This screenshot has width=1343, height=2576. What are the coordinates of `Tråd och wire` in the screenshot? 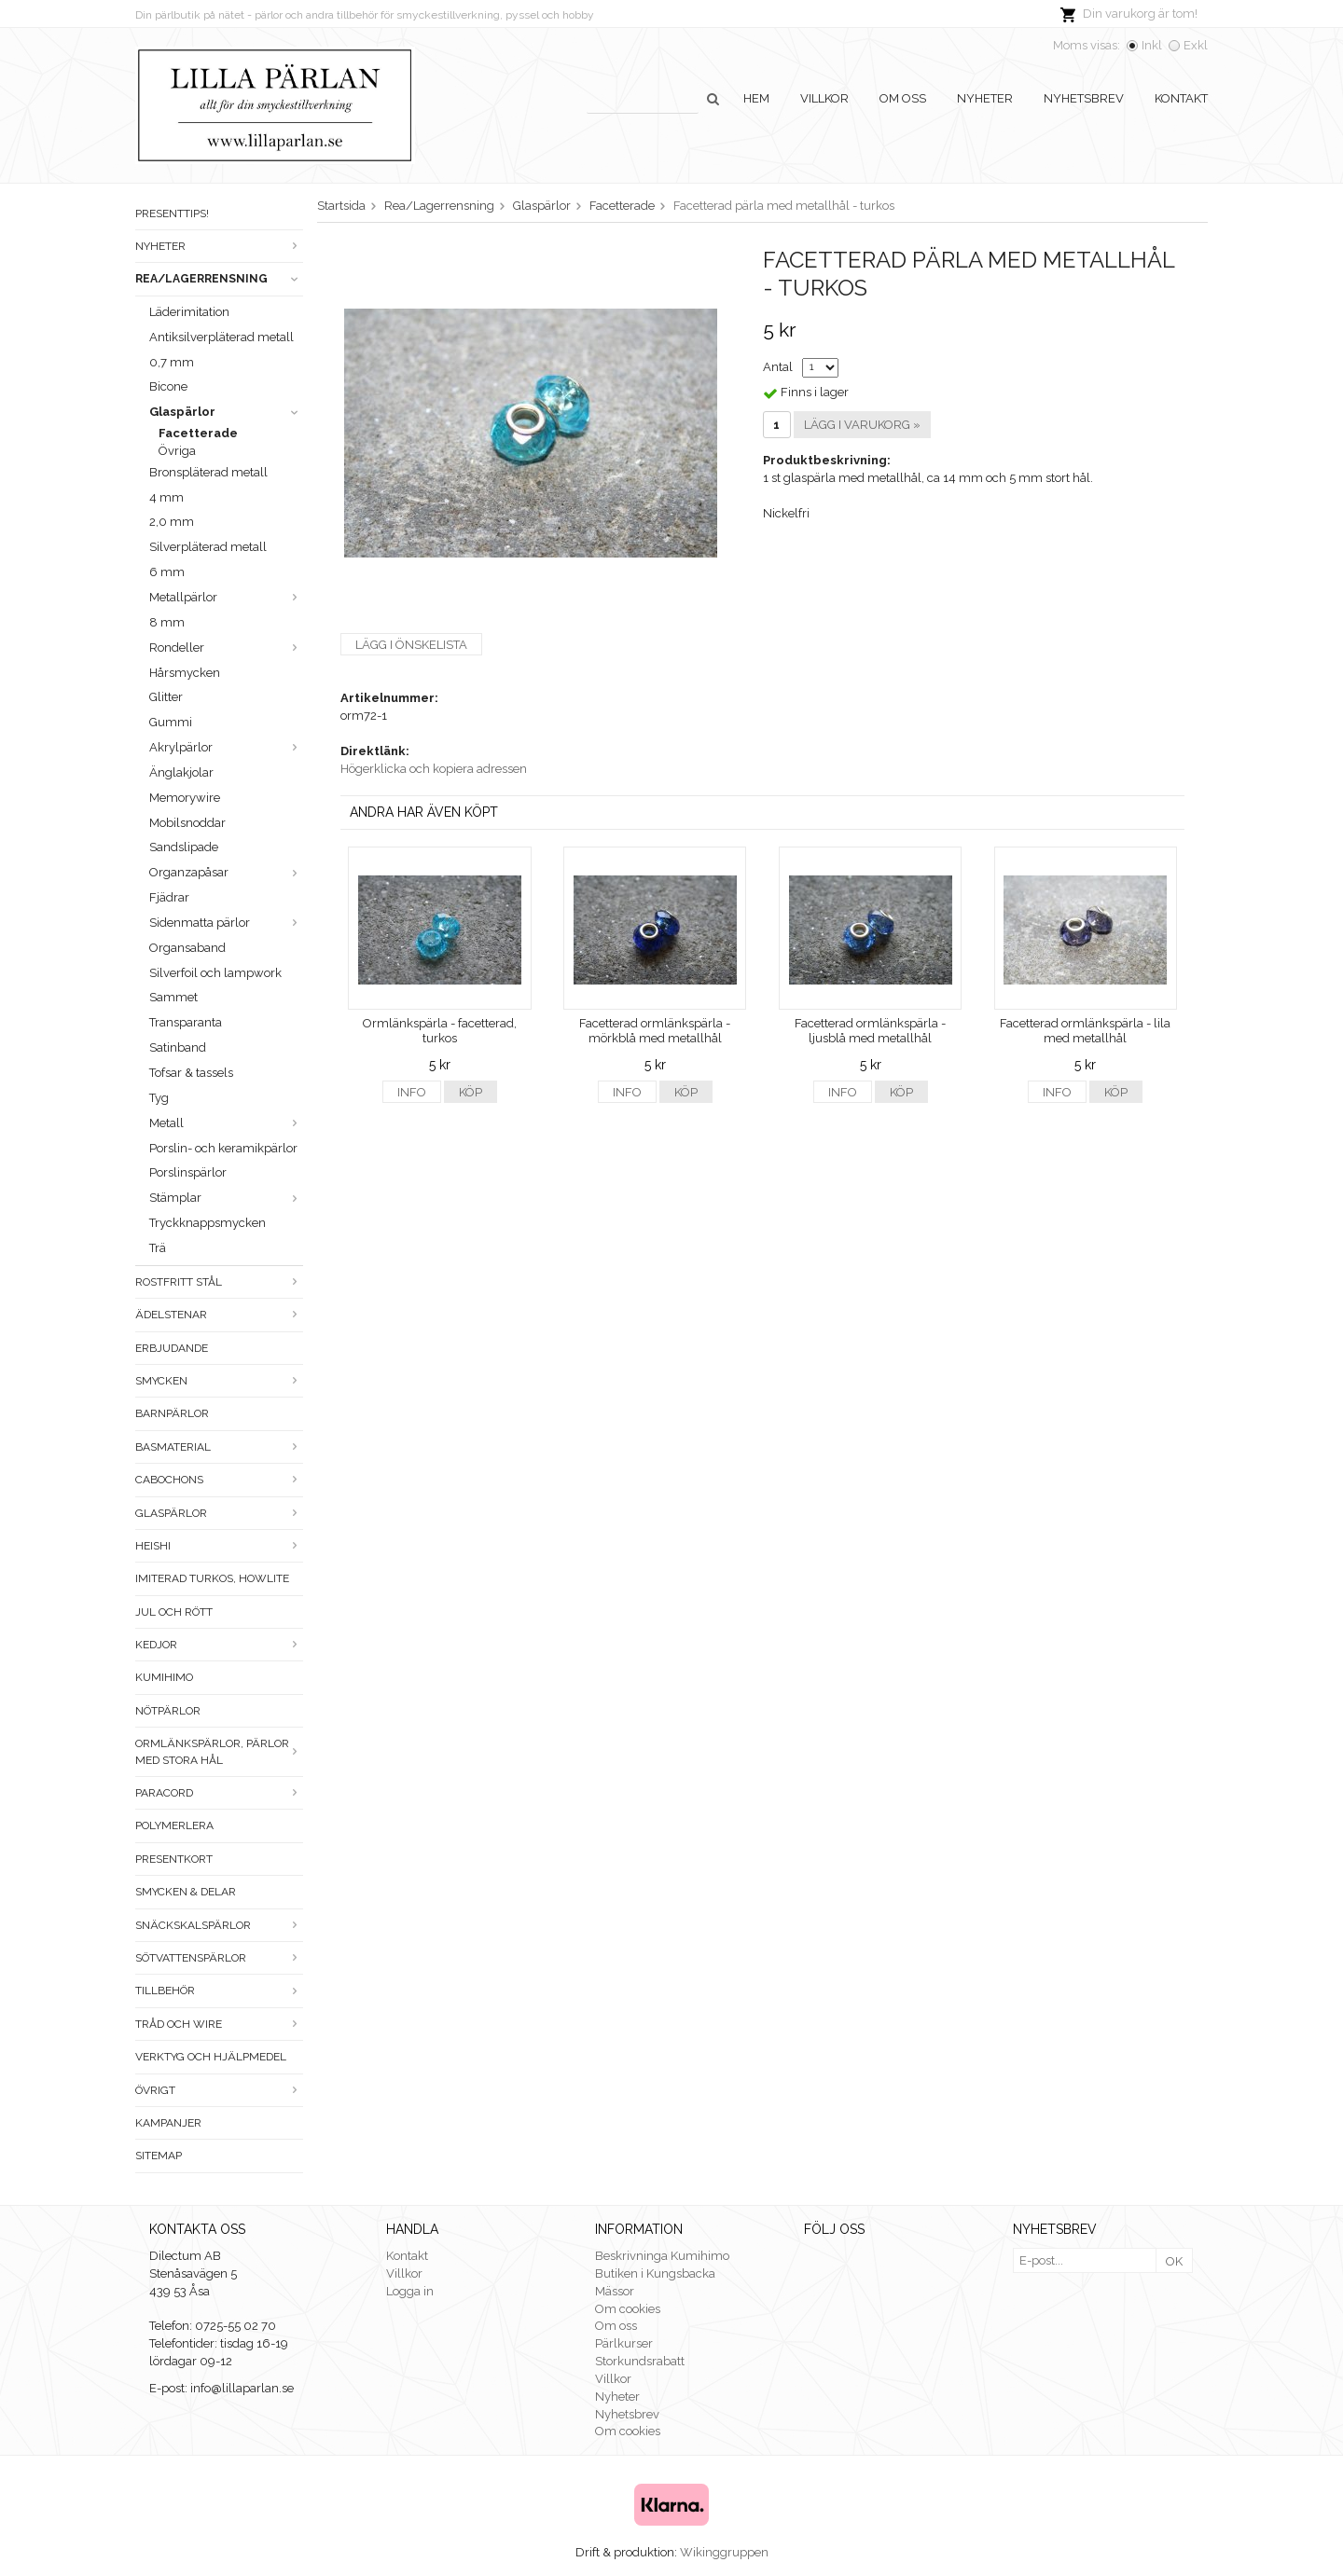 It's located at (219, 2024).